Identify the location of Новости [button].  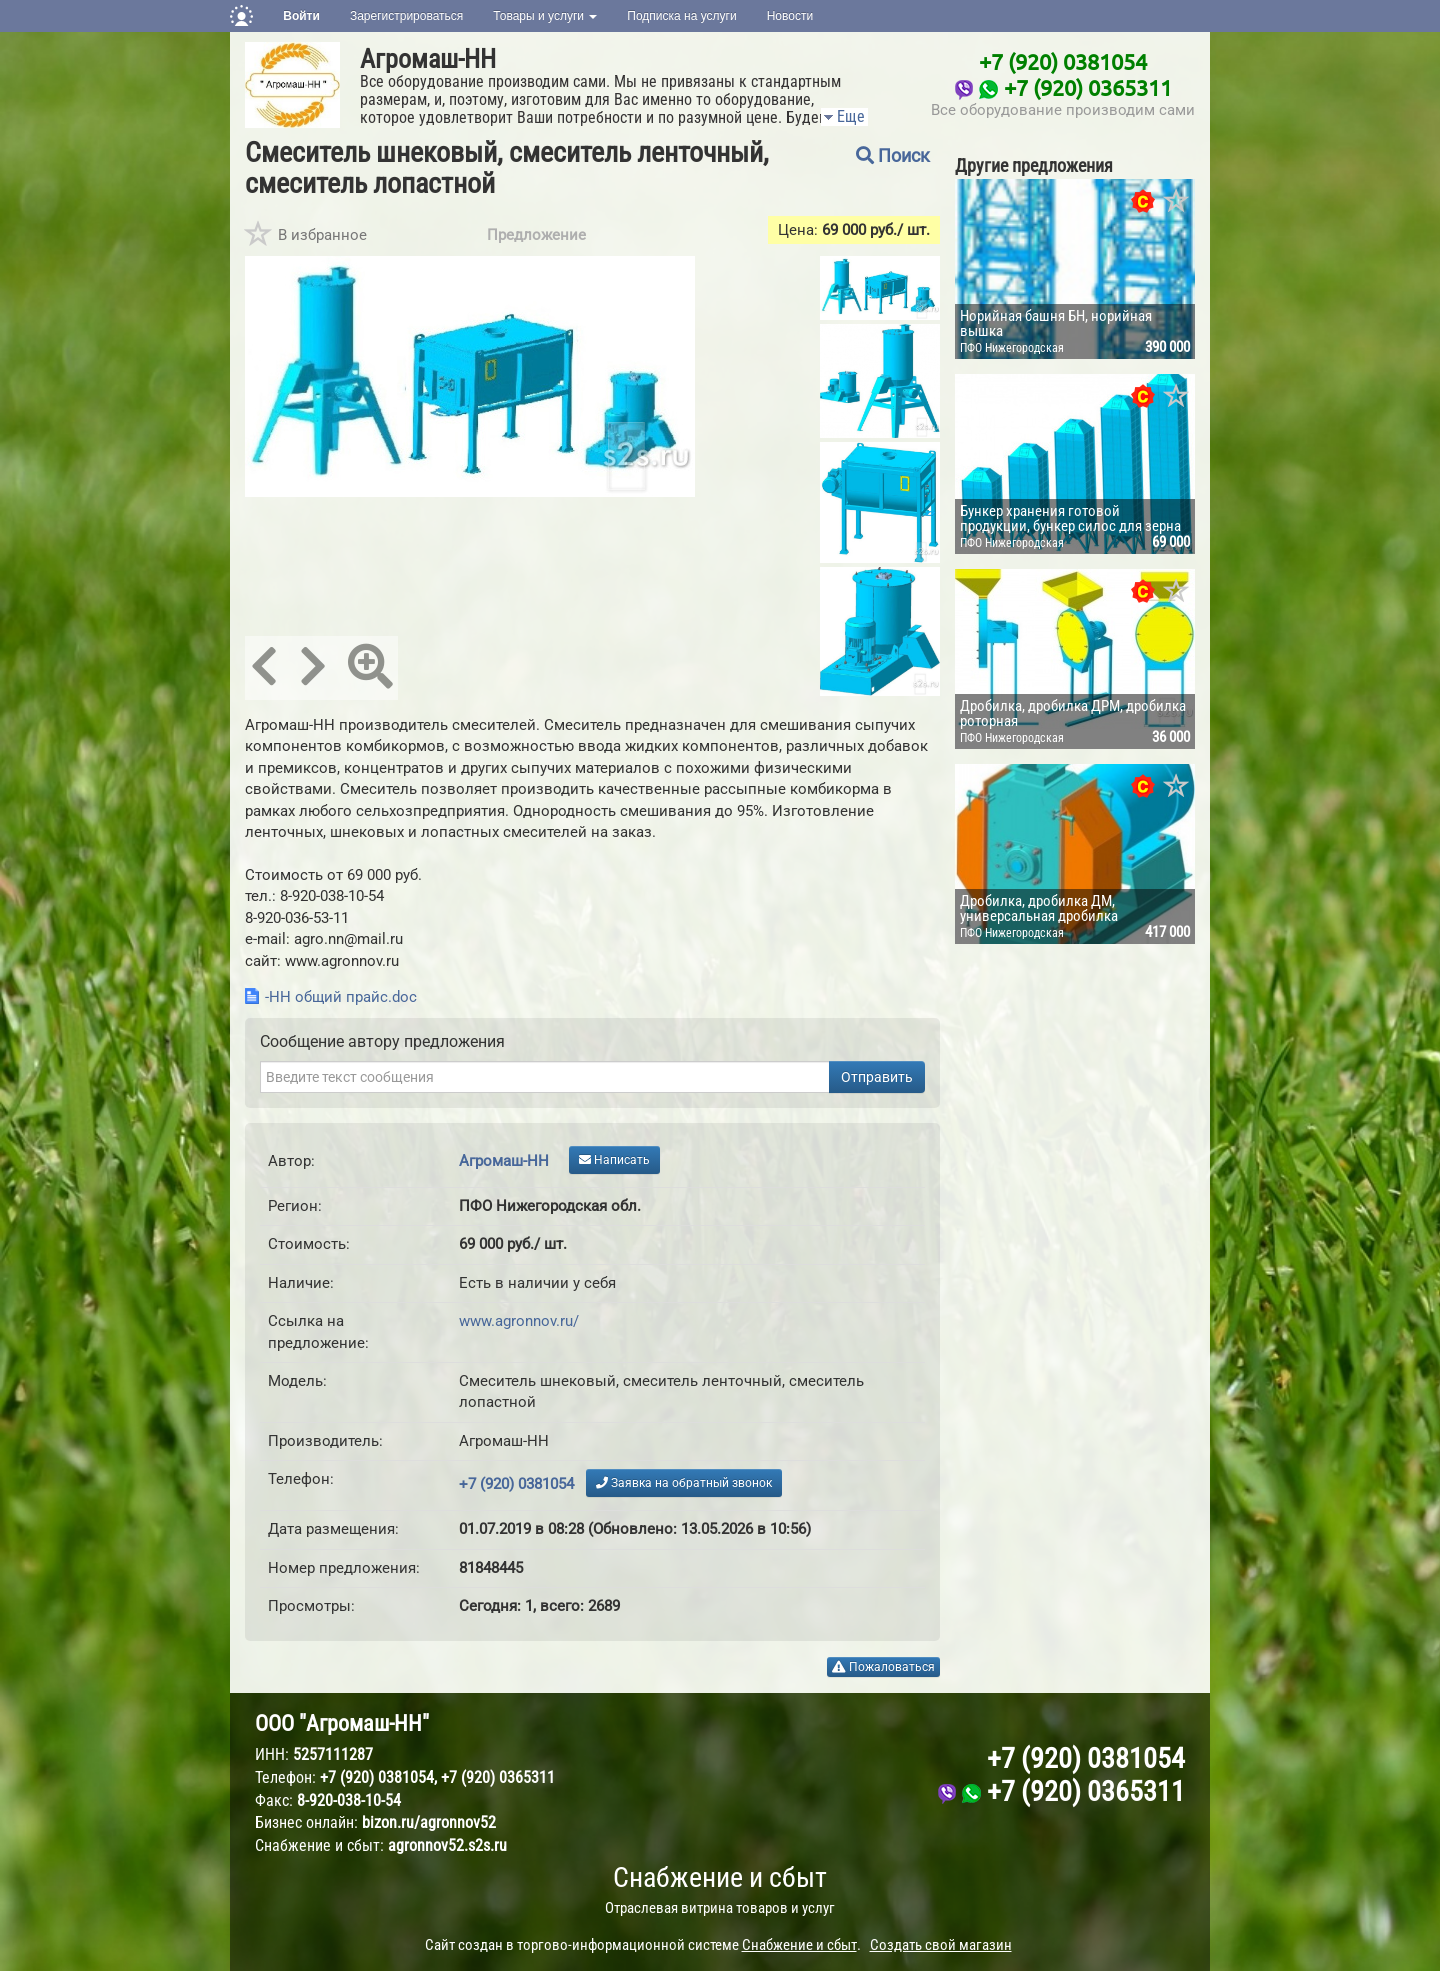
(790, 16).